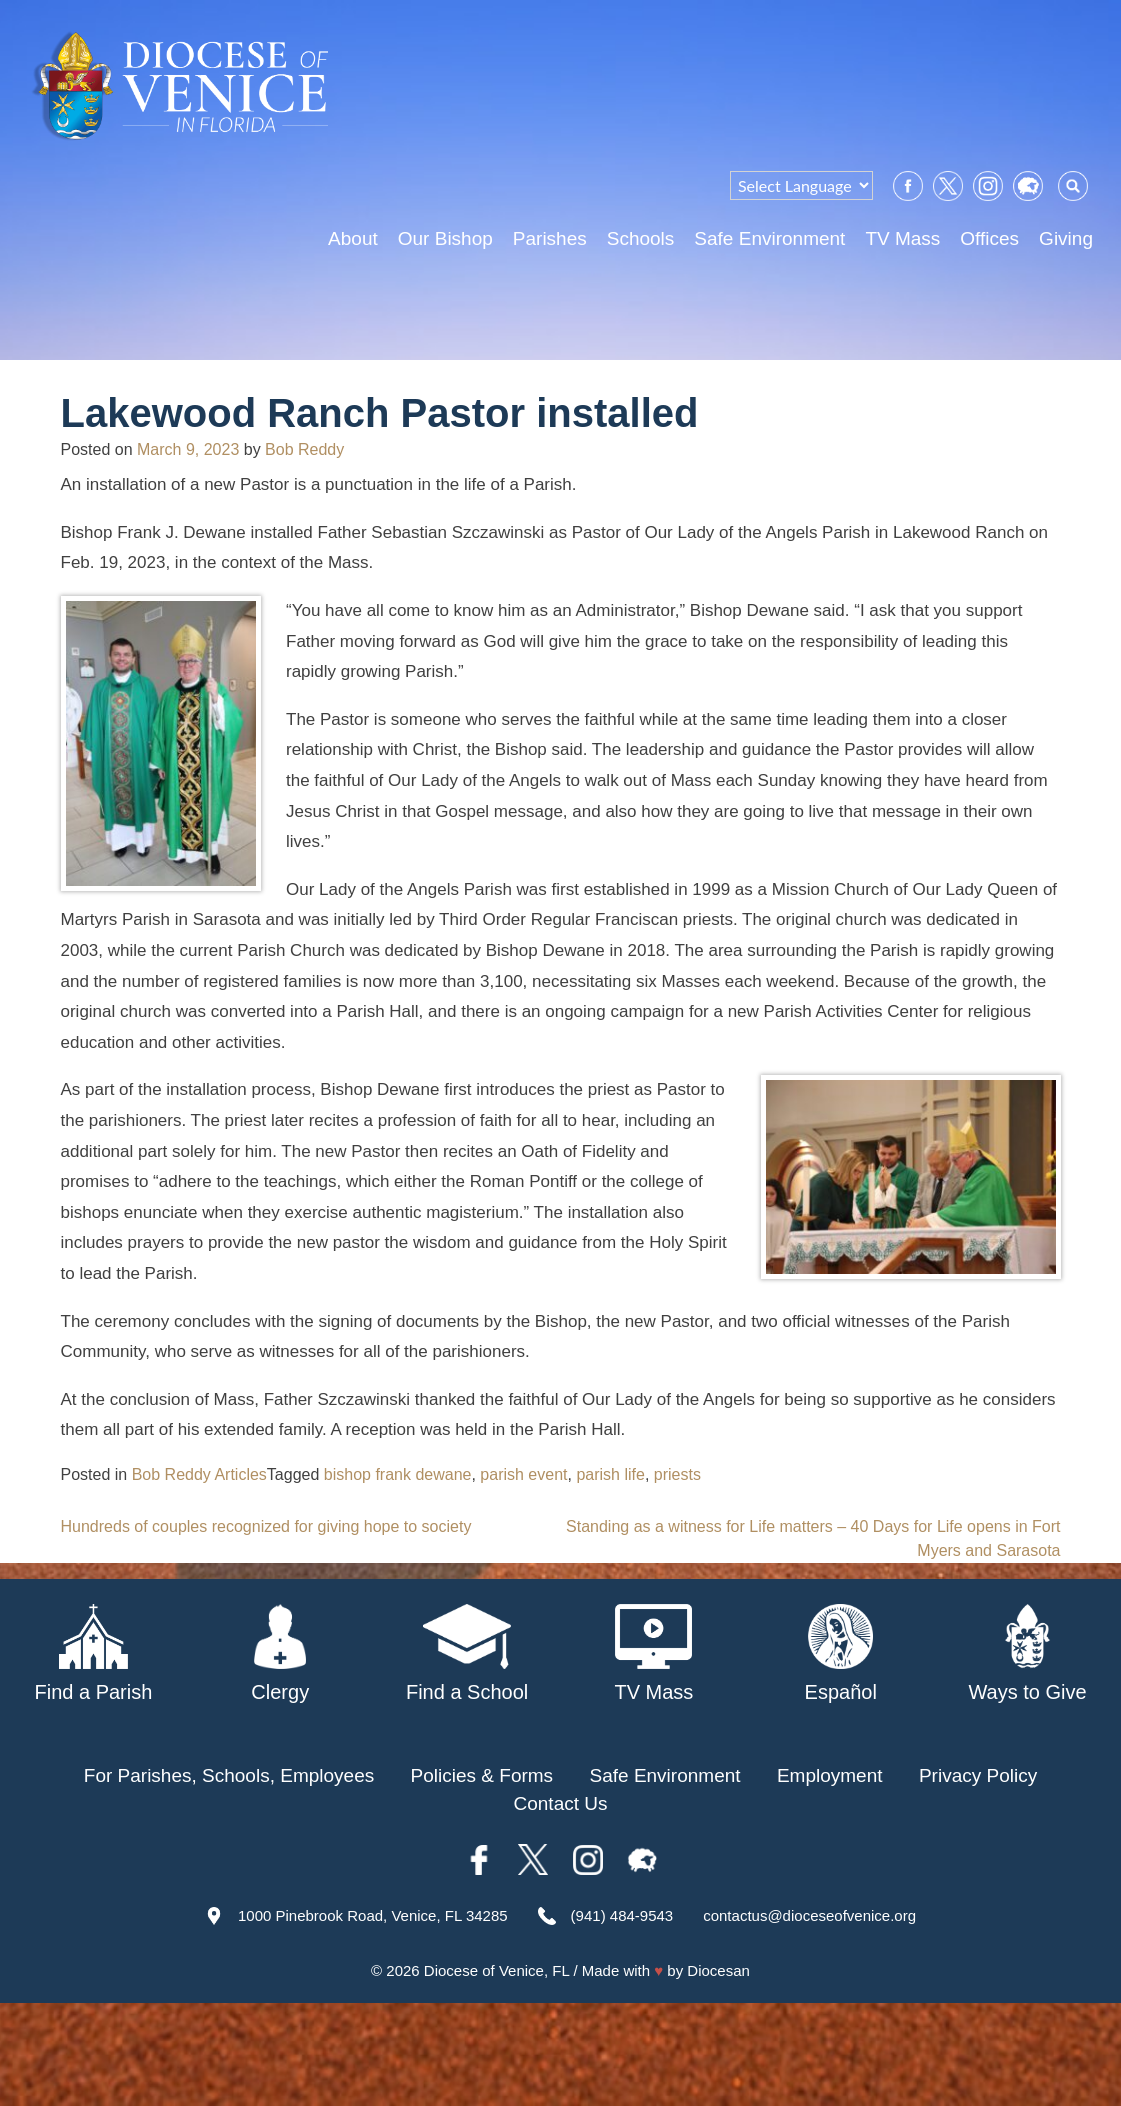 This screenshot has height=2106, width=1121. I want to click on Bob Reddy Articles, so click(199, 1474).